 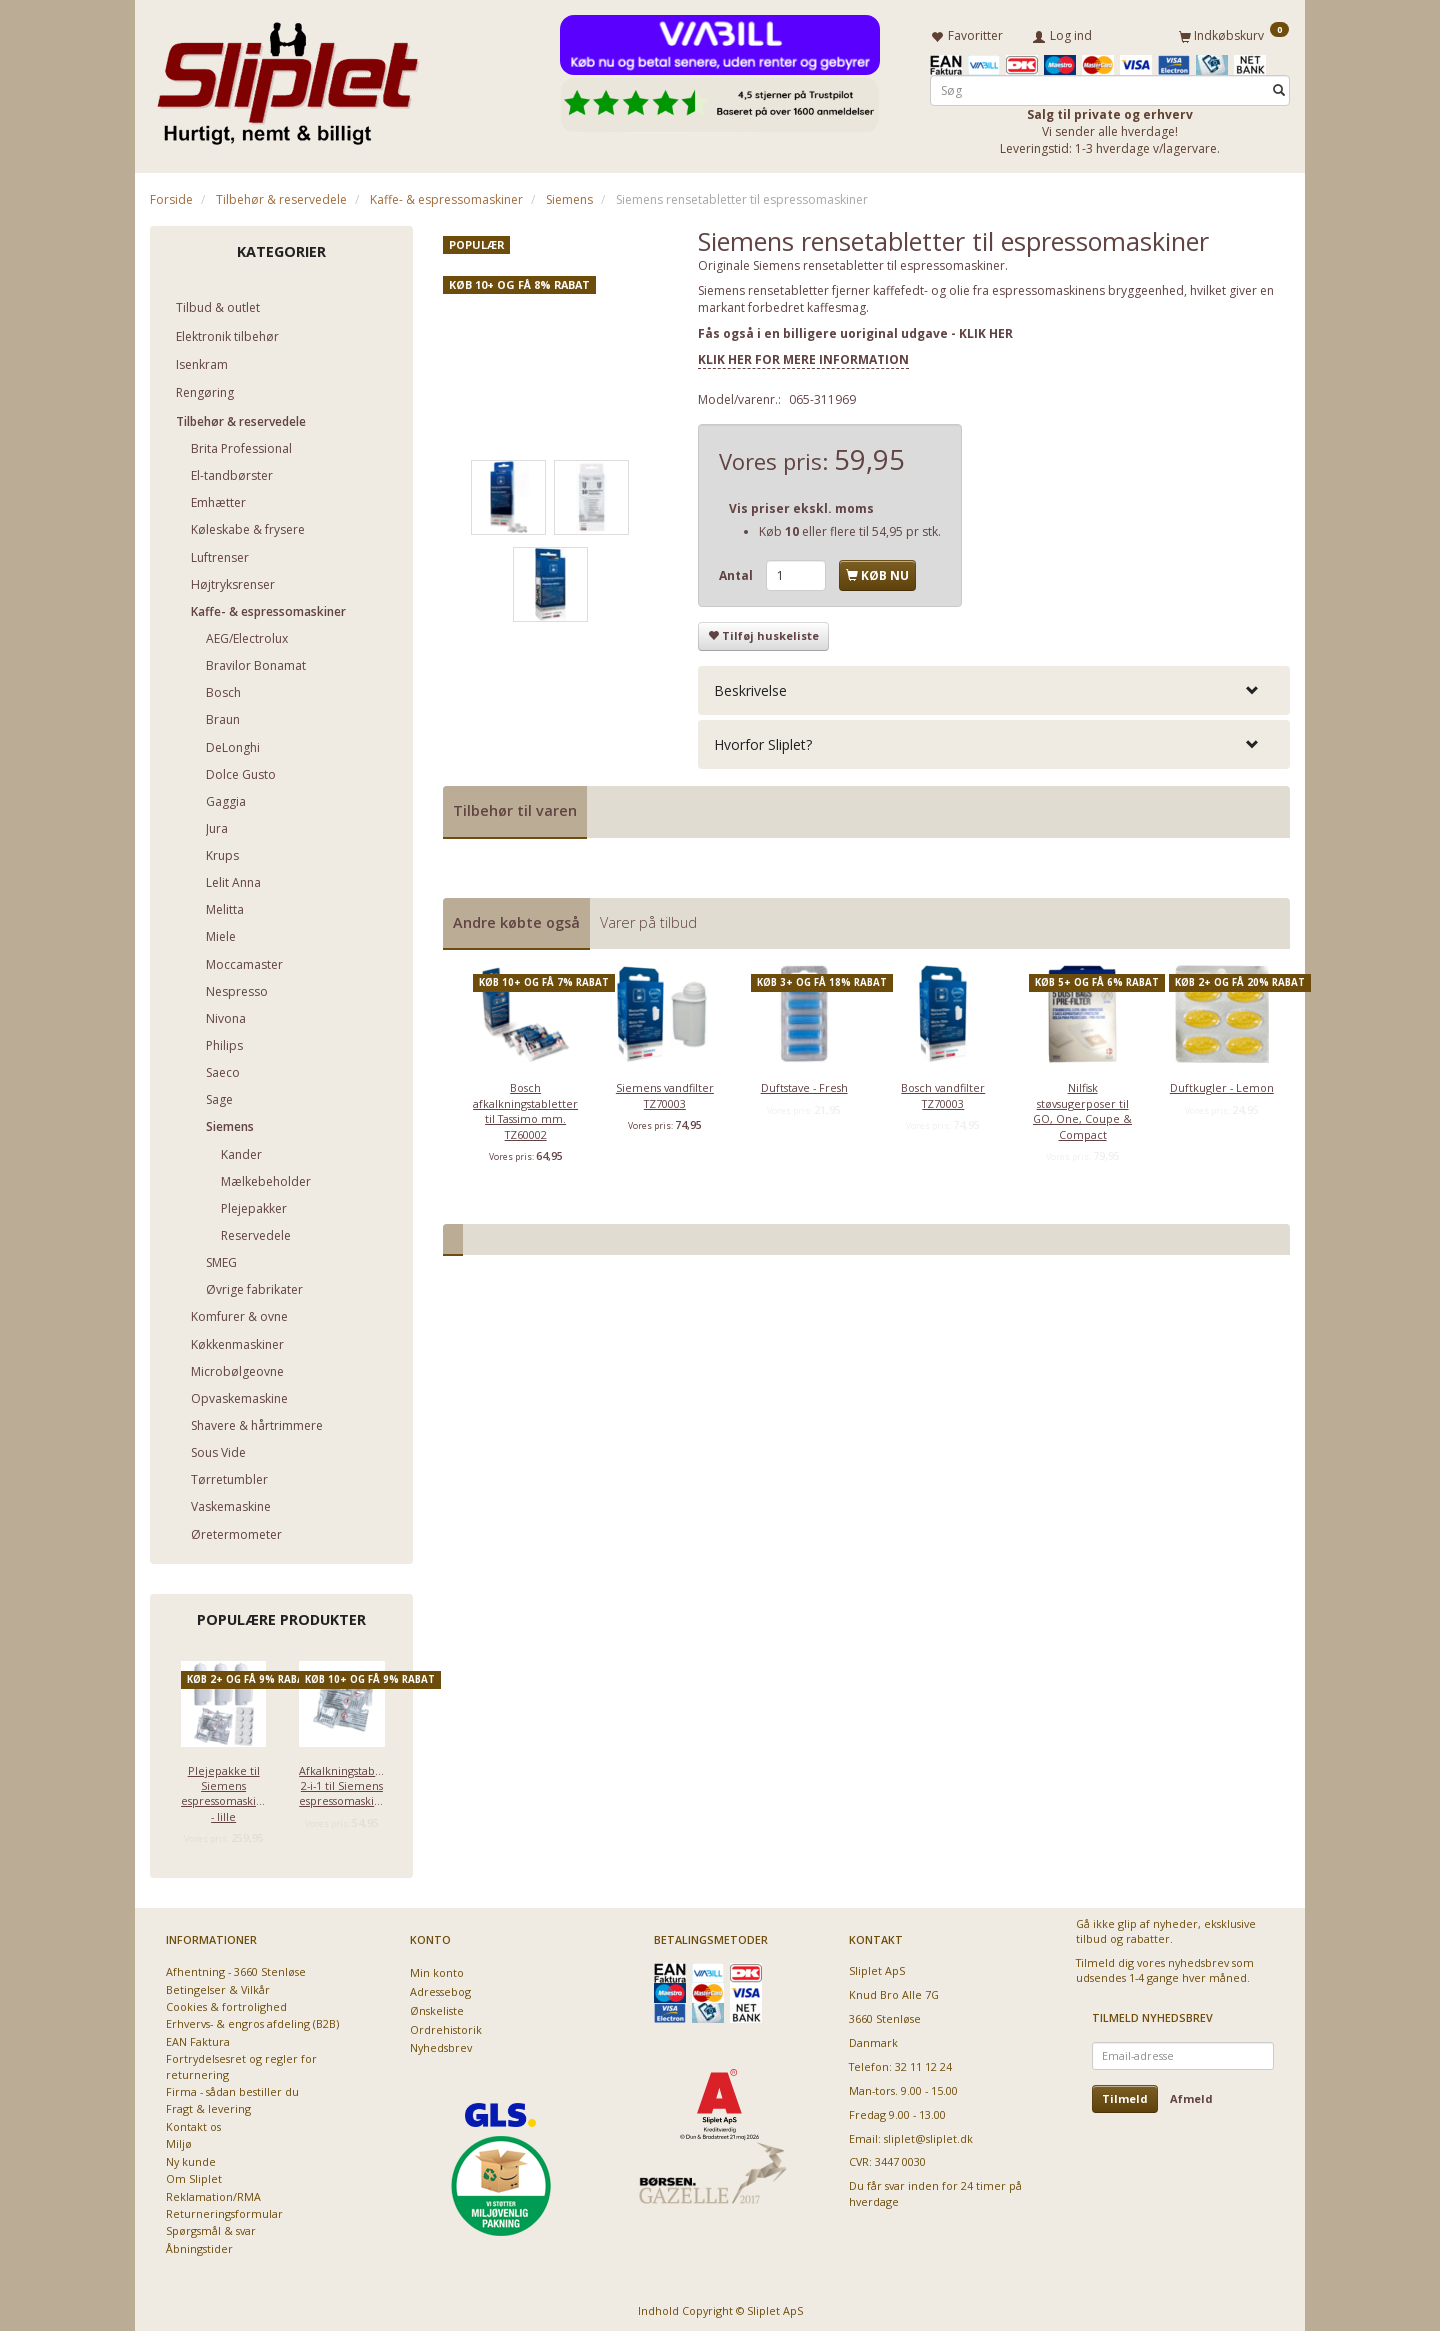 I want to click on Andre købte også, so click(x=516, y=918).